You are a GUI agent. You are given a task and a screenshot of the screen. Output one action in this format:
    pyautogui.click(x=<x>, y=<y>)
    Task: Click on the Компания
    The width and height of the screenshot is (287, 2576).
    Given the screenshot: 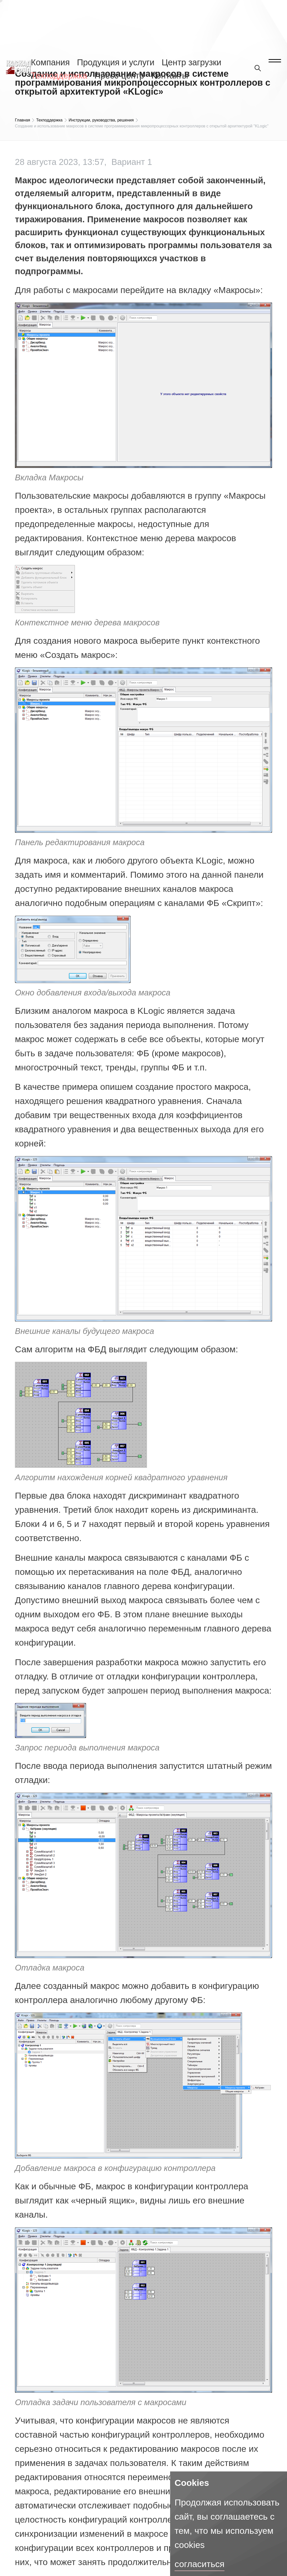 What is the action you would take?
    pyautogui.click(x=50, y=62)
    